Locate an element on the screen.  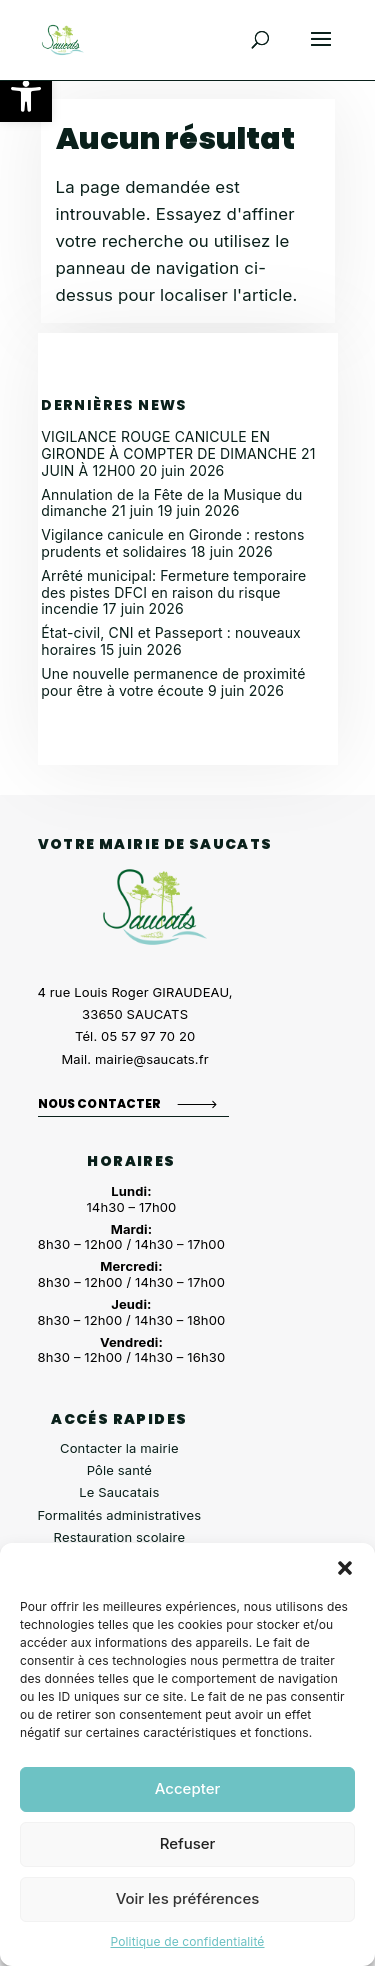
Vigilance canicule en Gironde : restons prudents et solidaires is located at coordinates (172, 543).